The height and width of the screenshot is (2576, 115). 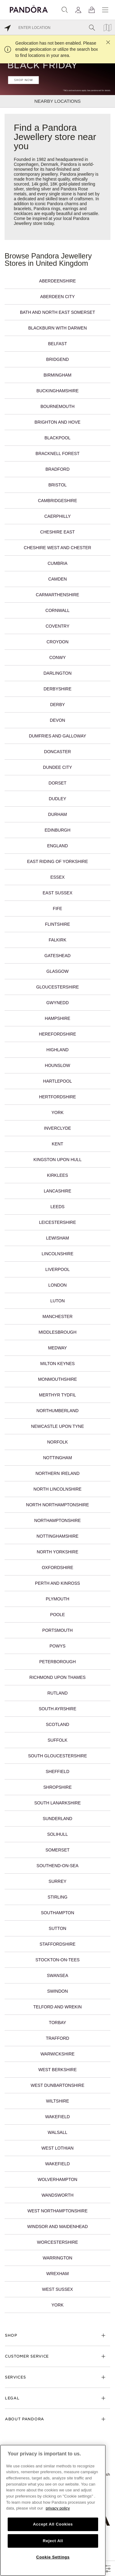 What do you see at coordinates (57, 845) in the screenshot?
I see `England` at bounding box center [57, 845].